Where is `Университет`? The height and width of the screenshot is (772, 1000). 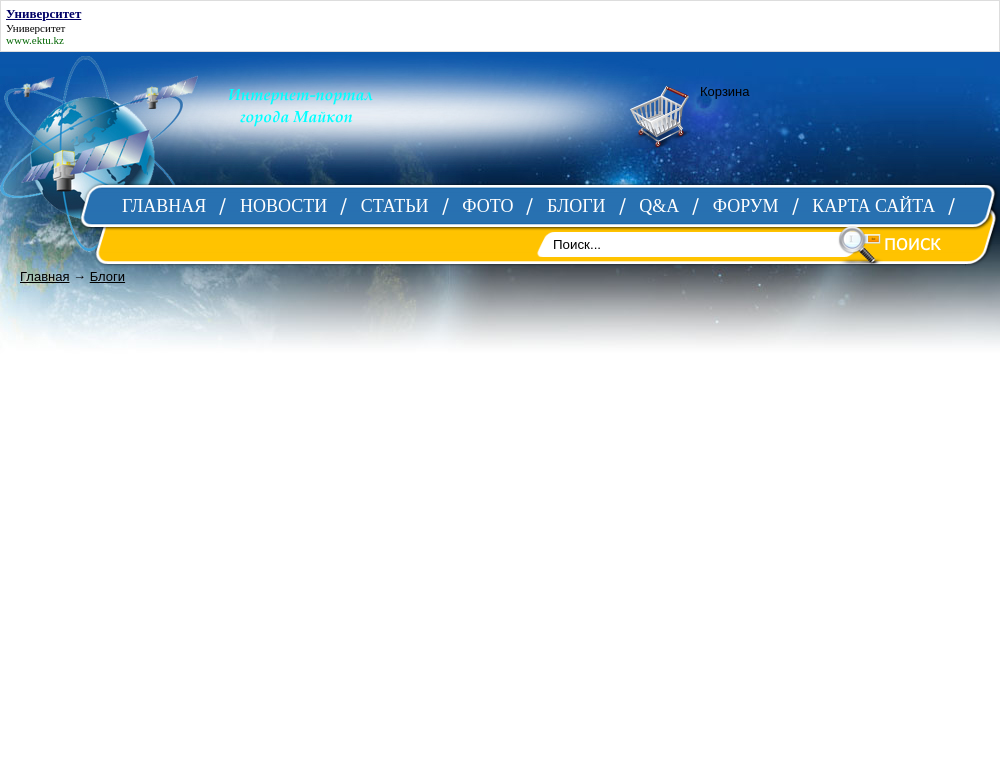 Университет is located at coordinates (35, 28).